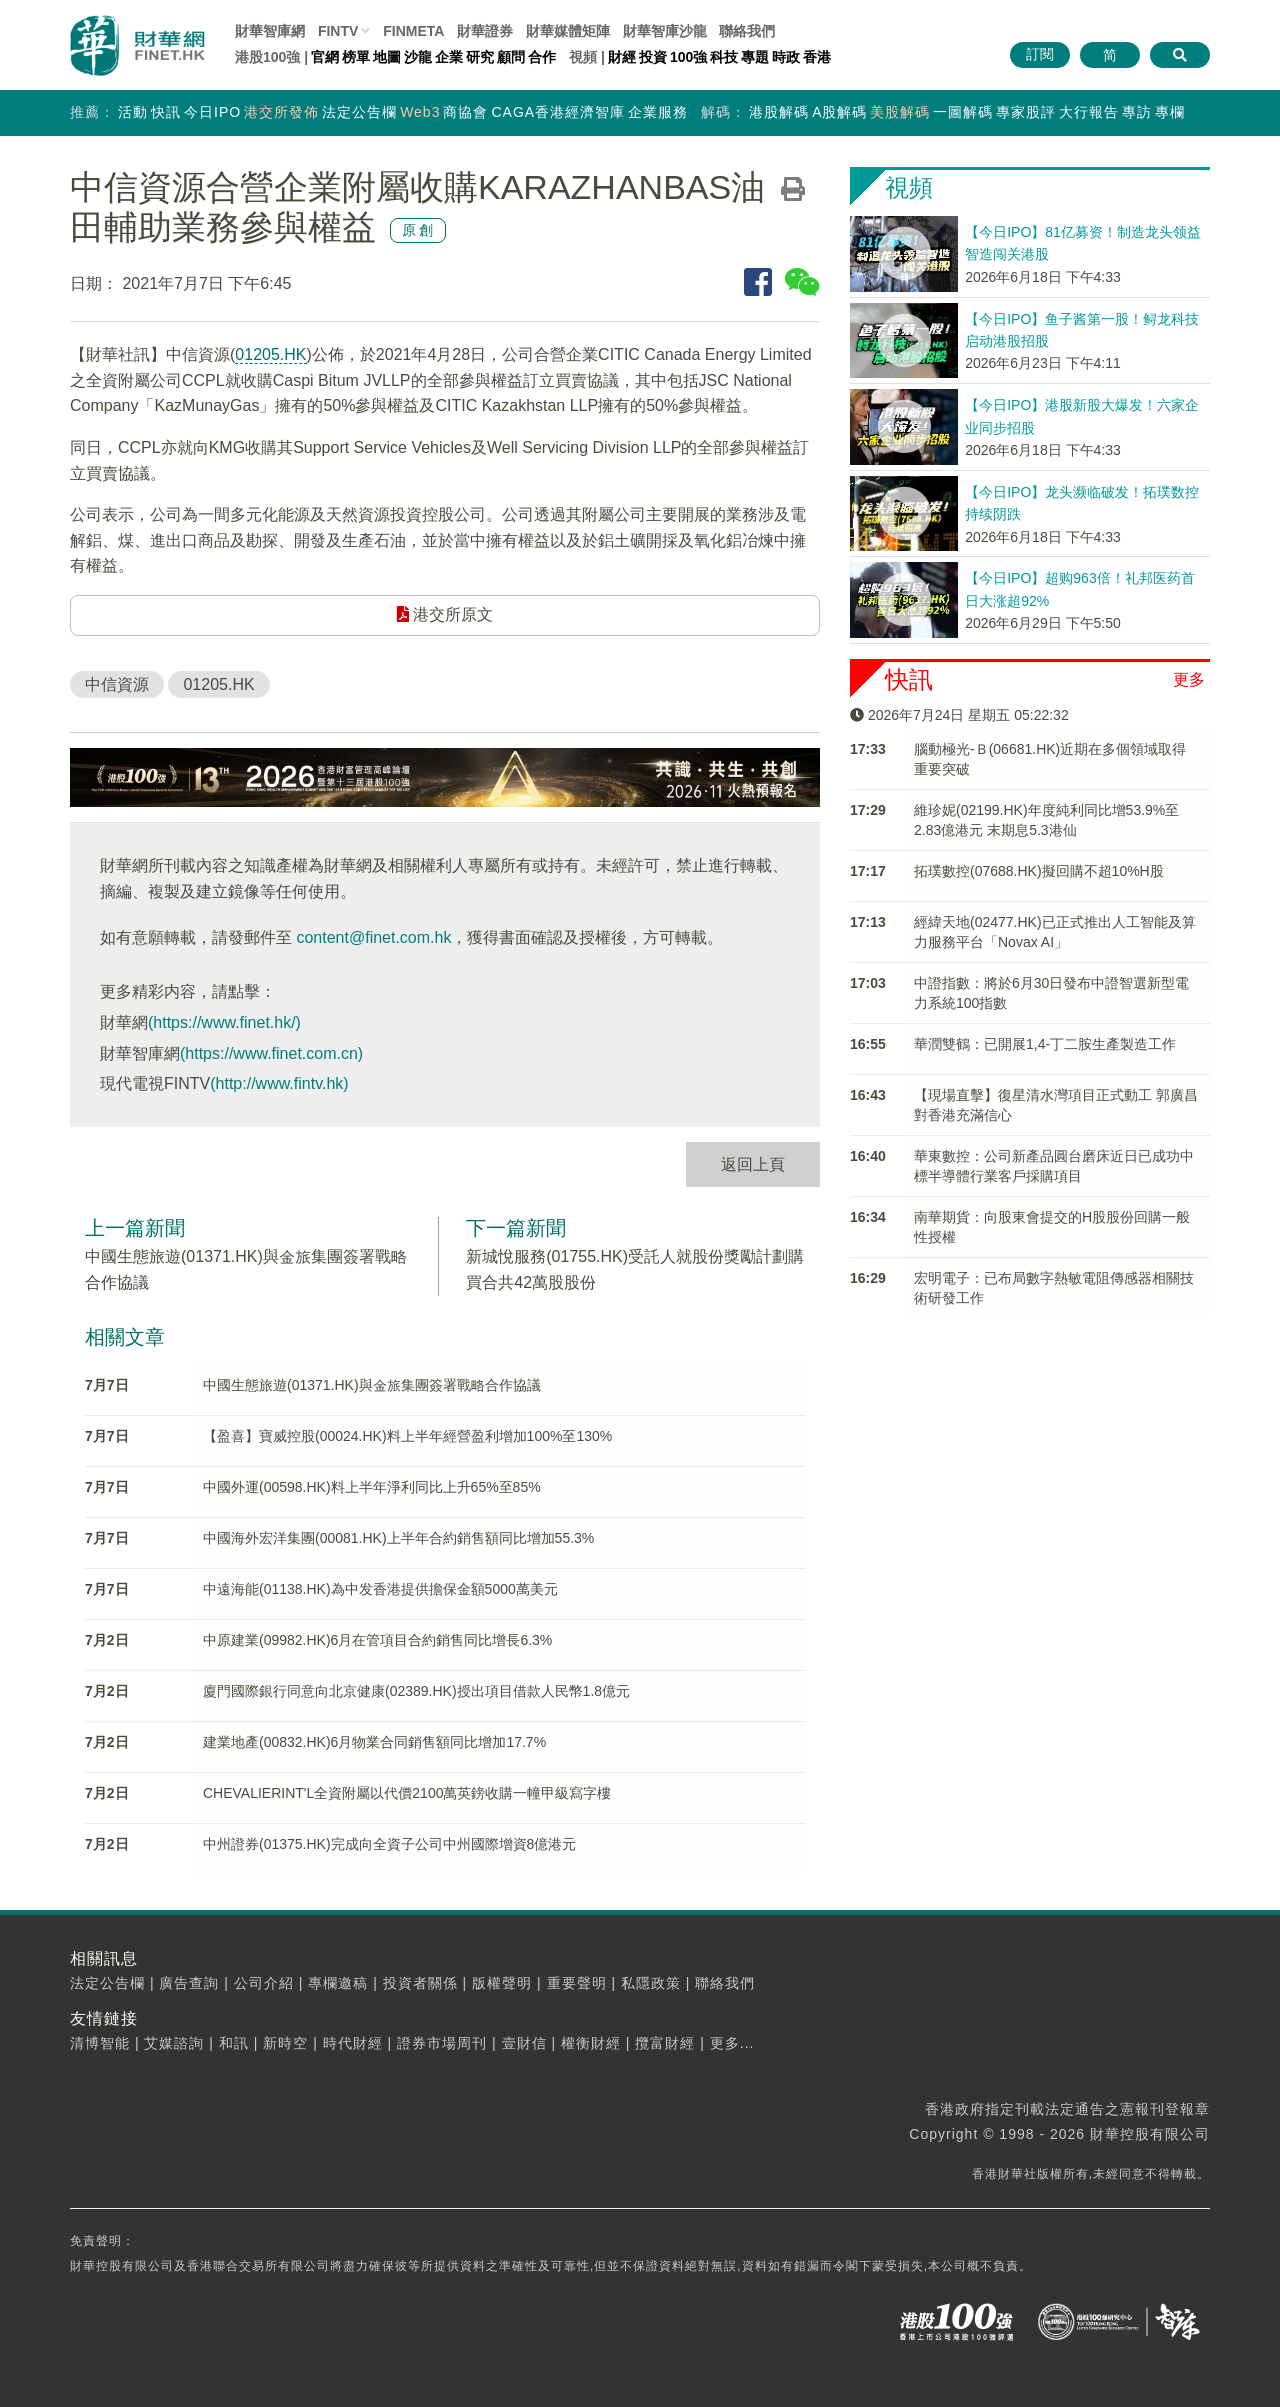 This screenshot has height=2407, width=1280. I want to click on 投資者關係, so click(420, 1983).